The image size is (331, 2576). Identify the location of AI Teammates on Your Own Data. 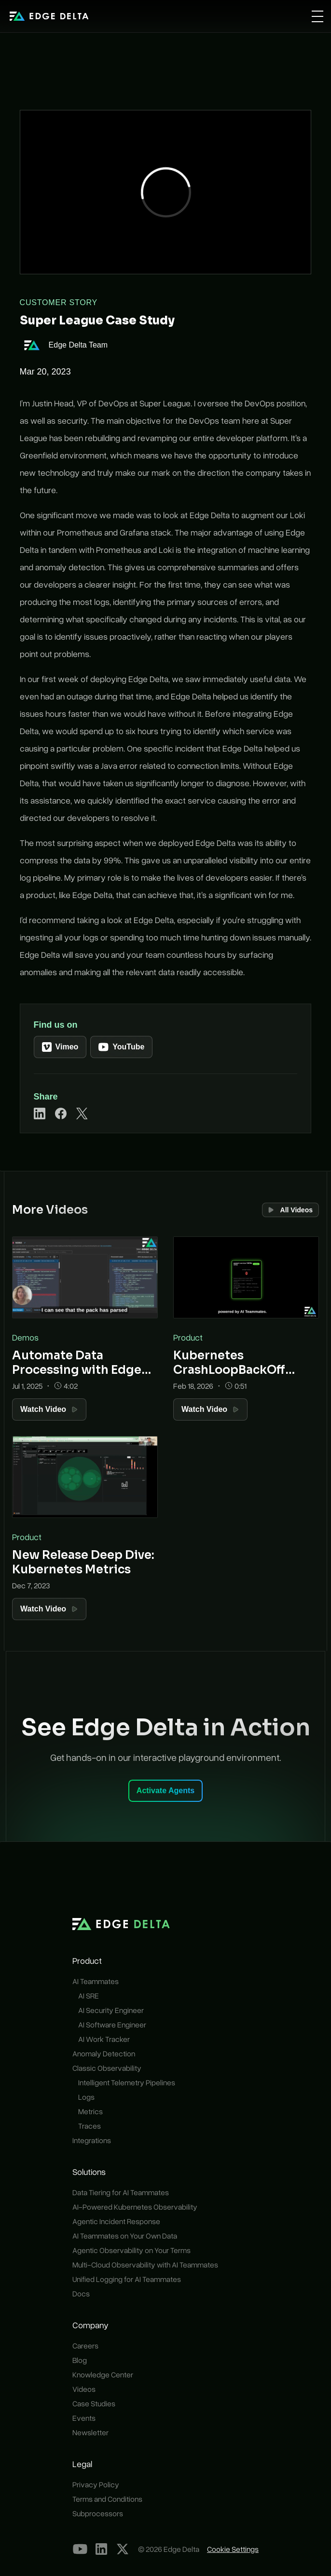
(124, 2236).